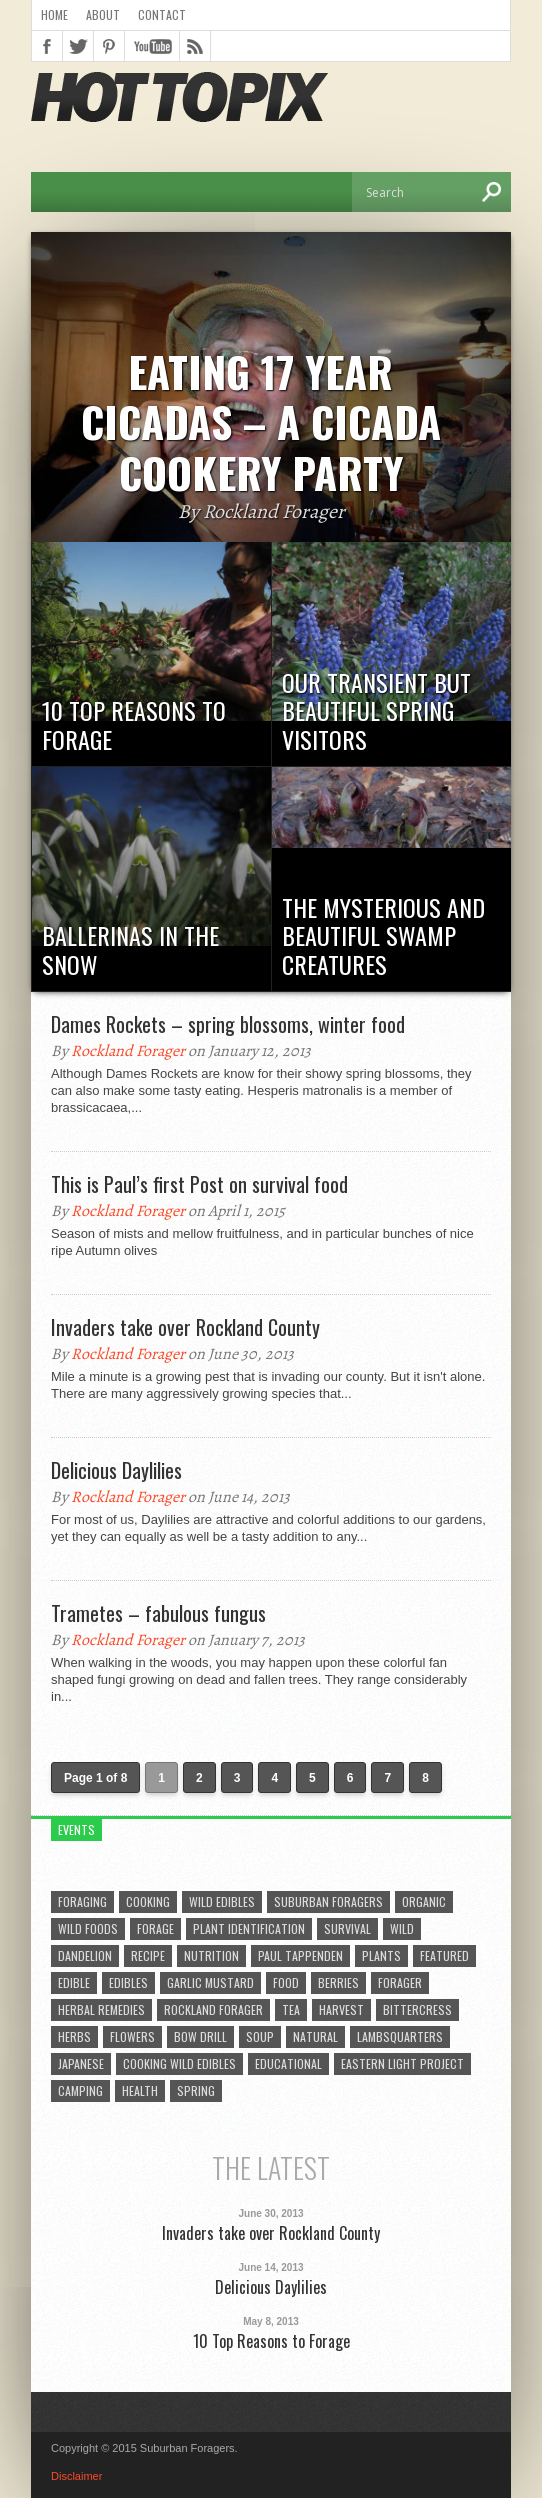 The width and height of the screenshot is (542, 2498). What do you see at coordinates (148, 1901) in the screenshot?
I see `cooking` at bounding box center [148, 1901].